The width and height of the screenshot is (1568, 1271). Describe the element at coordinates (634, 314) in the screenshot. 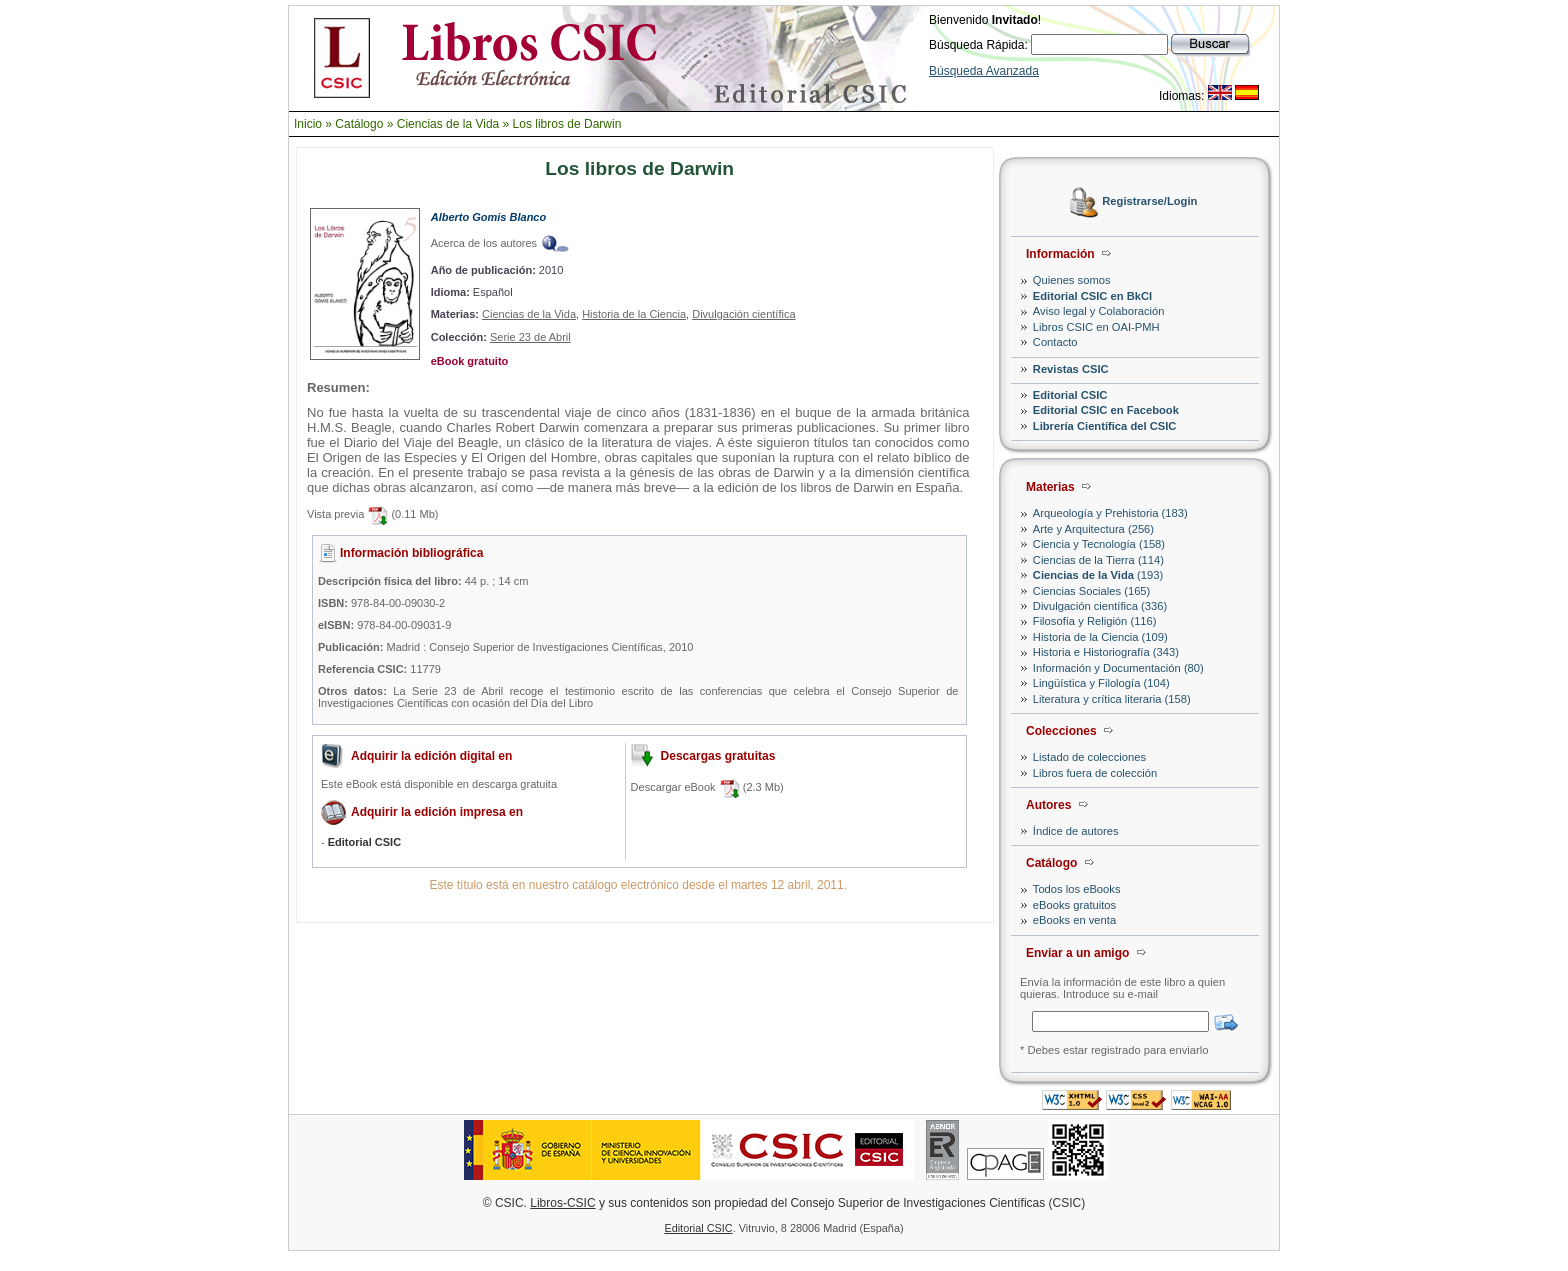

I see `Historia de la Ciencia` at that location.